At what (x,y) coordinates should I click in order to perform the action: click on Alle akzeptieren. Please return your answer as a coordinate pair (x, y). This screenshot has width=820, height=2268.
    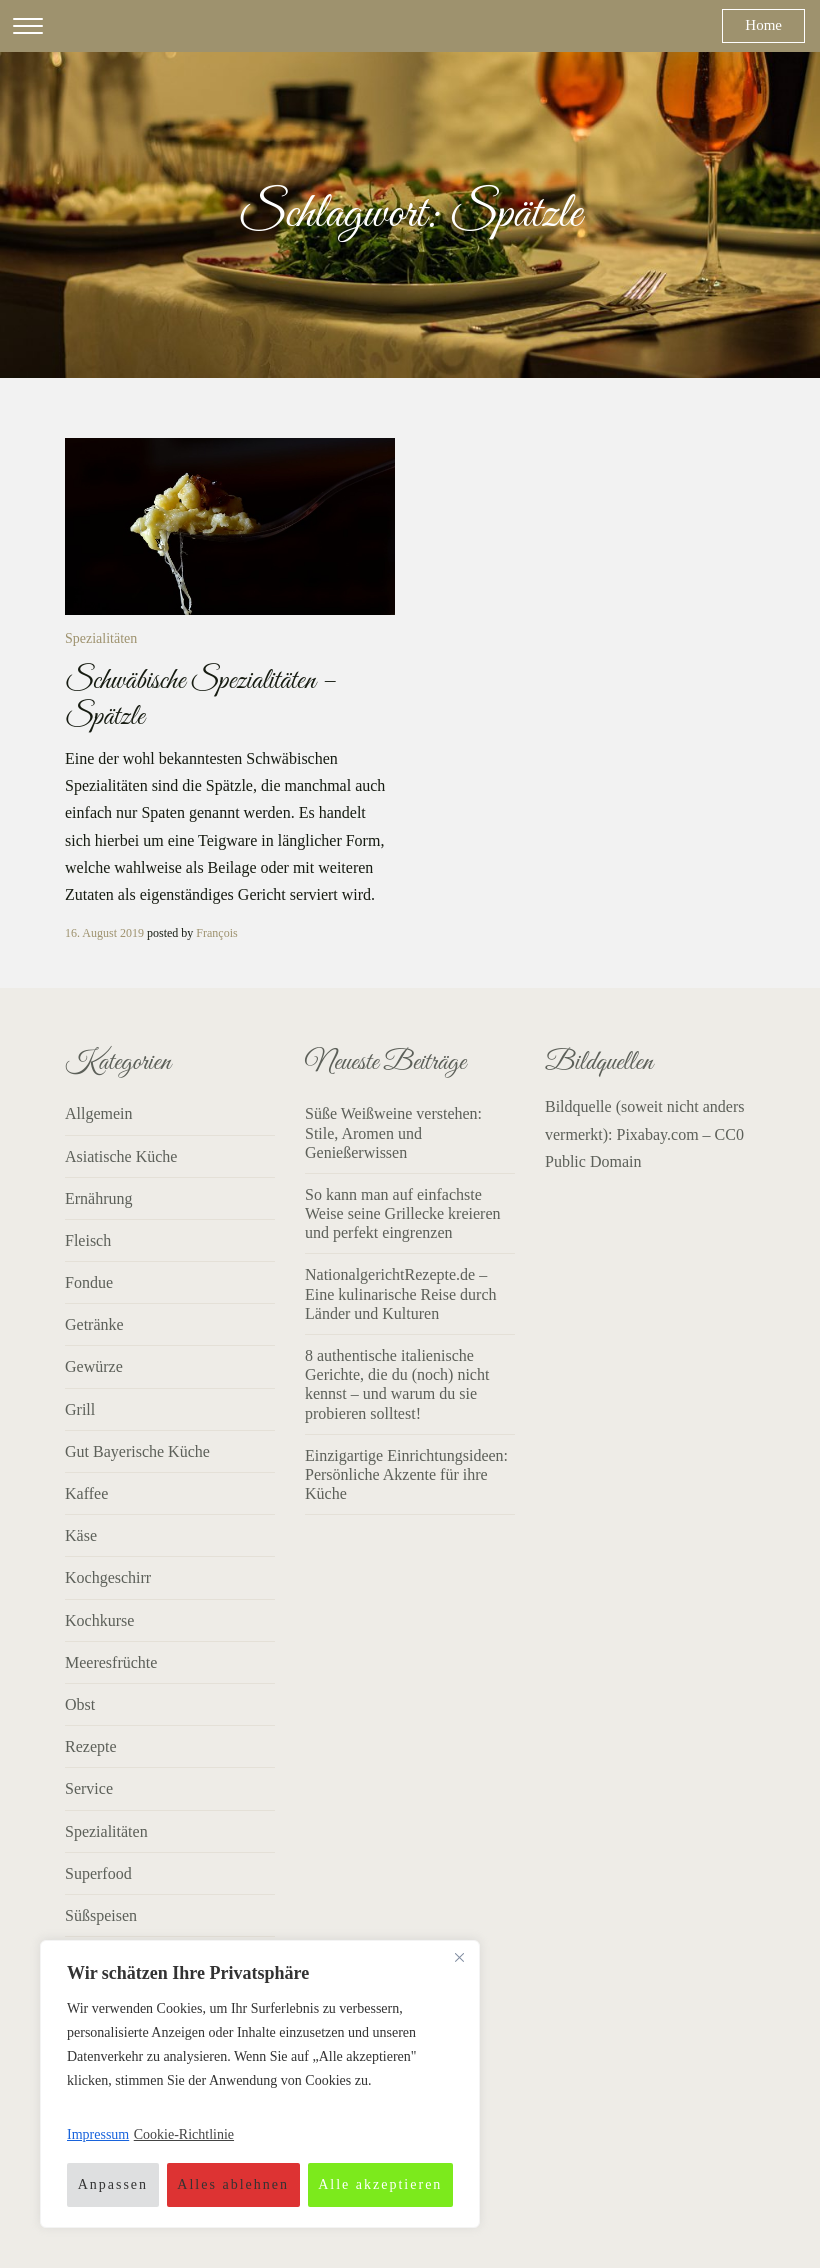
    Looking at the image, I should click on (380, 2184).